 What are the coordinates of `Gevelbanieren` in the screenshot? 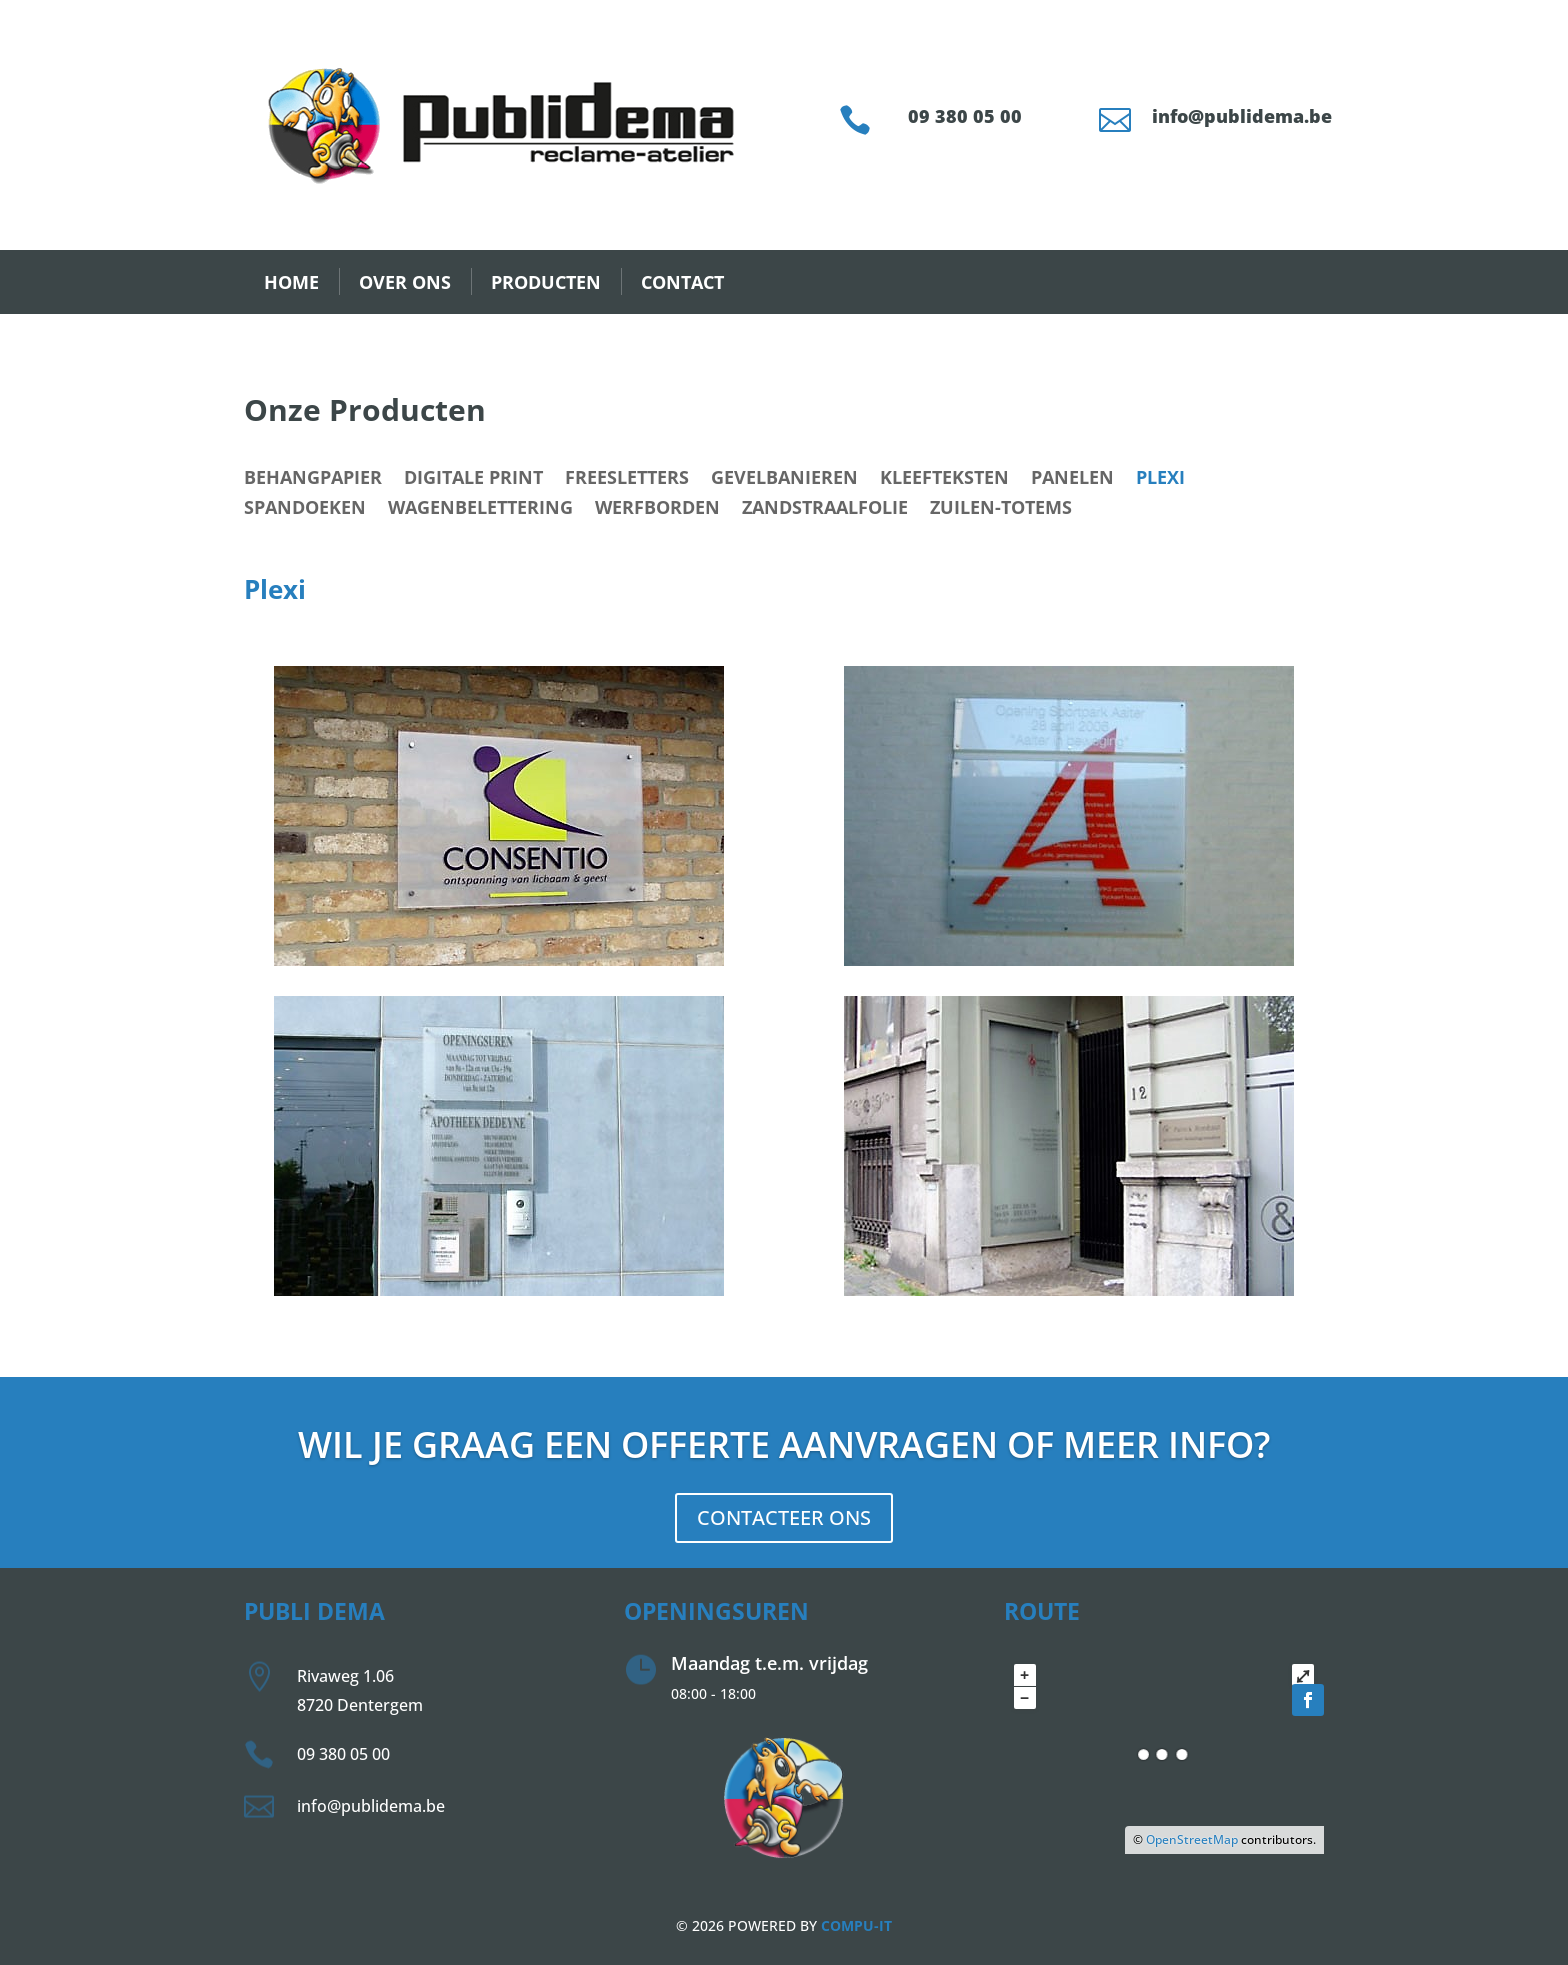 It's located at (784, 479).